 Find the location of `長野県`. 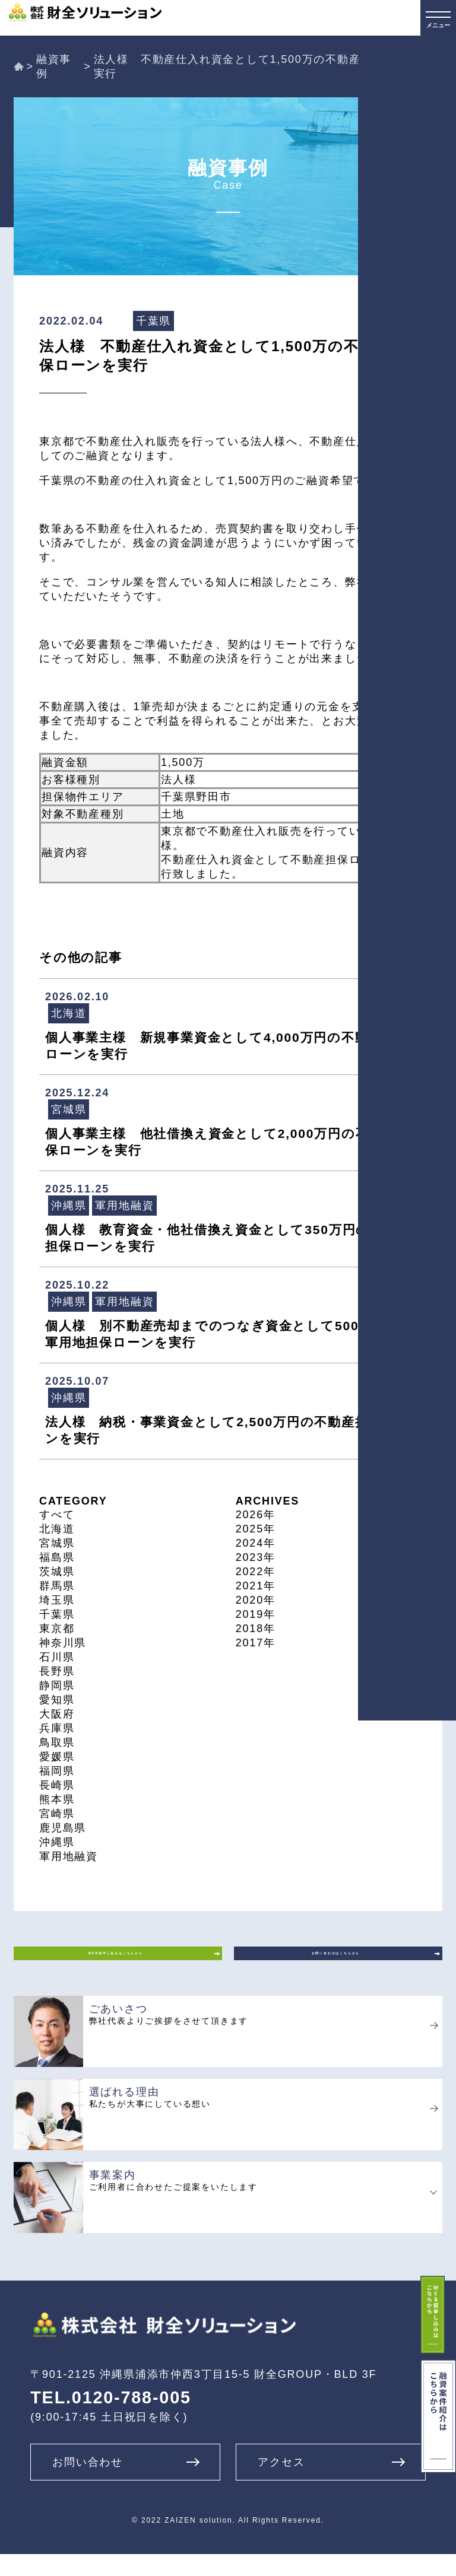

長野県 is located at coordinates (56, 1671).